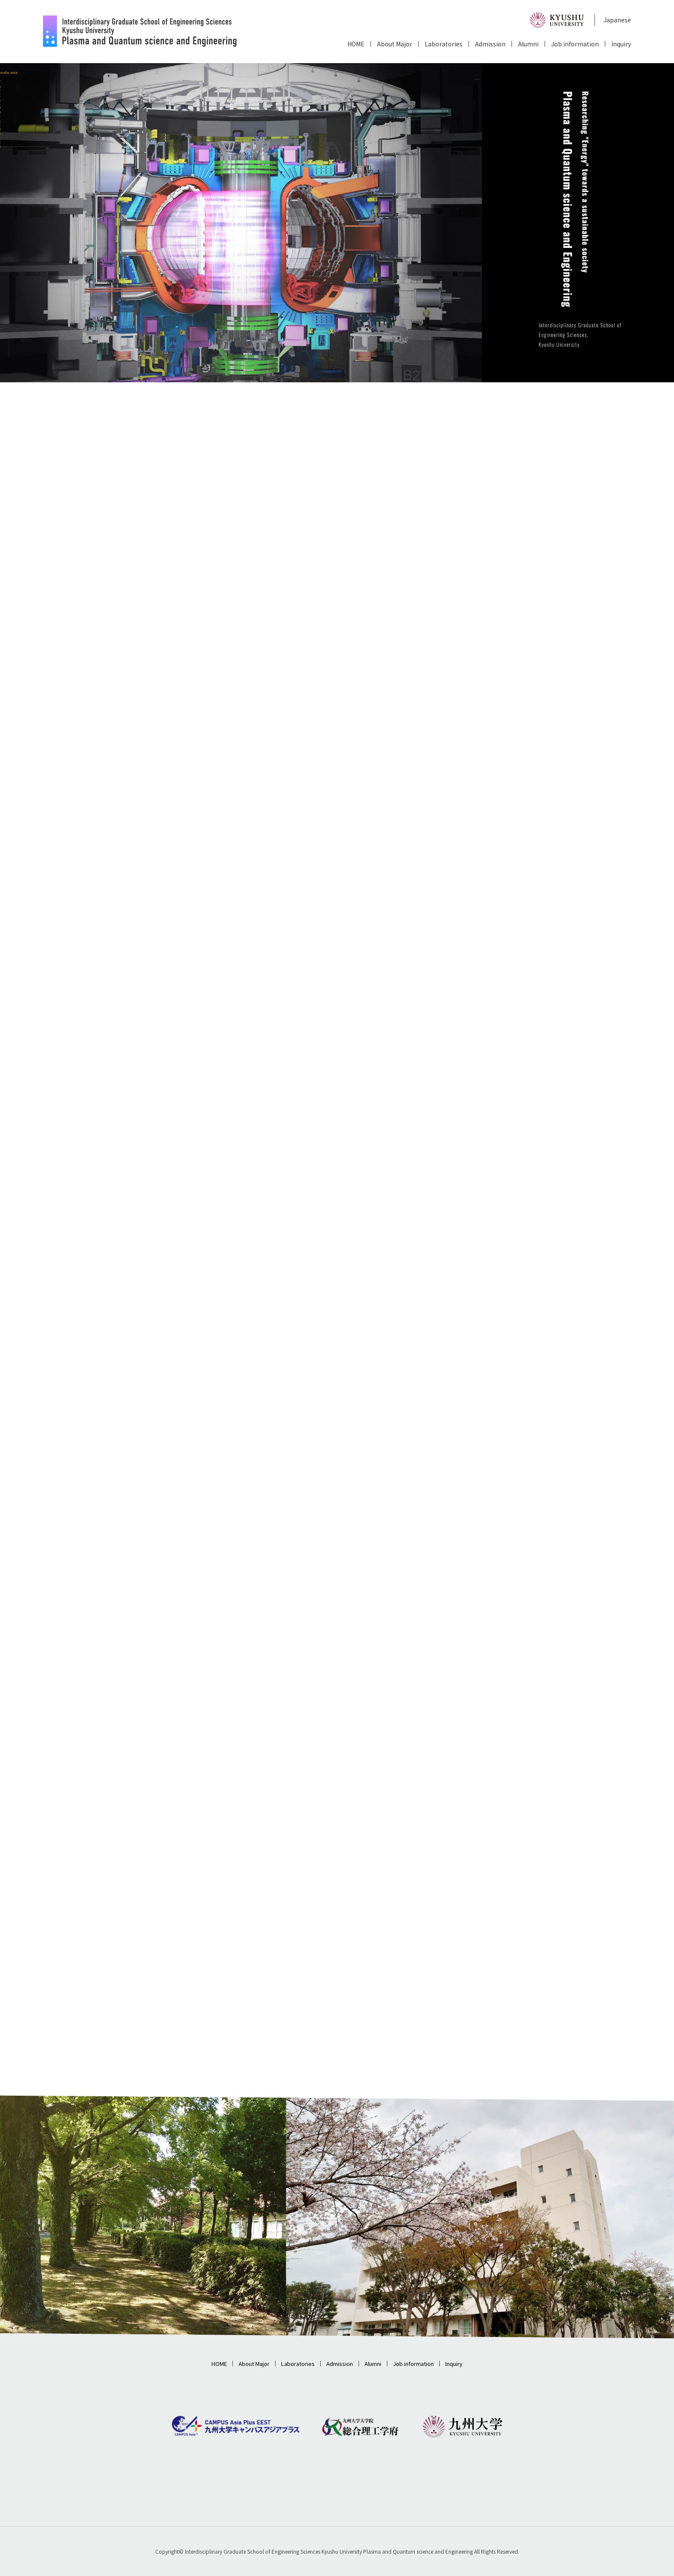 Image resolution: width=674 pixels, height=2576 pixels. What do you see at coordinates (356, 44) in the screenshot?
I see `HOME` at bounding box center [356, 44].